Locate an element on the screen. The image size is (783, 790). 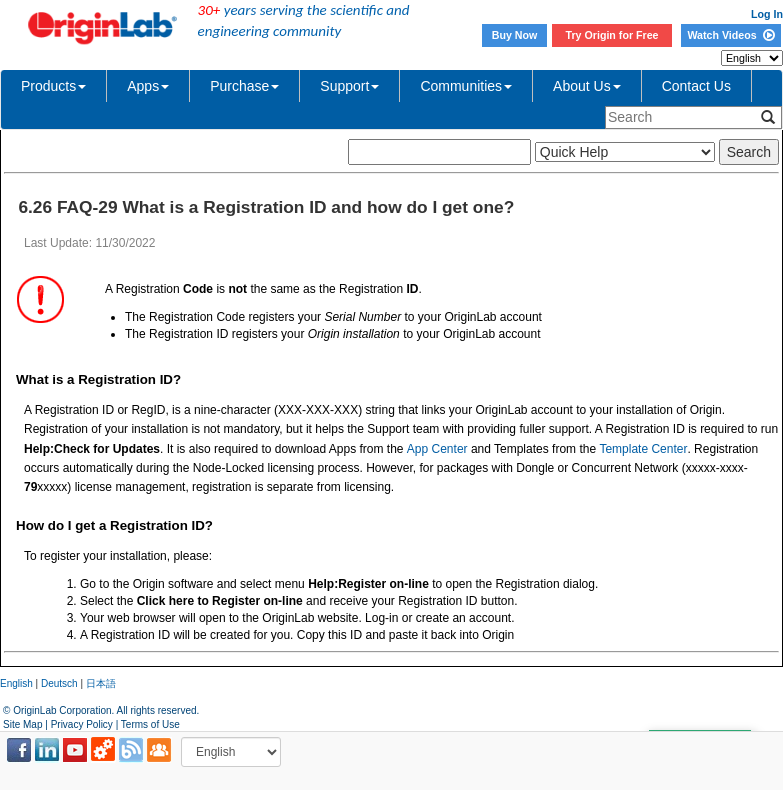
English is located at coordinates (16, 683).